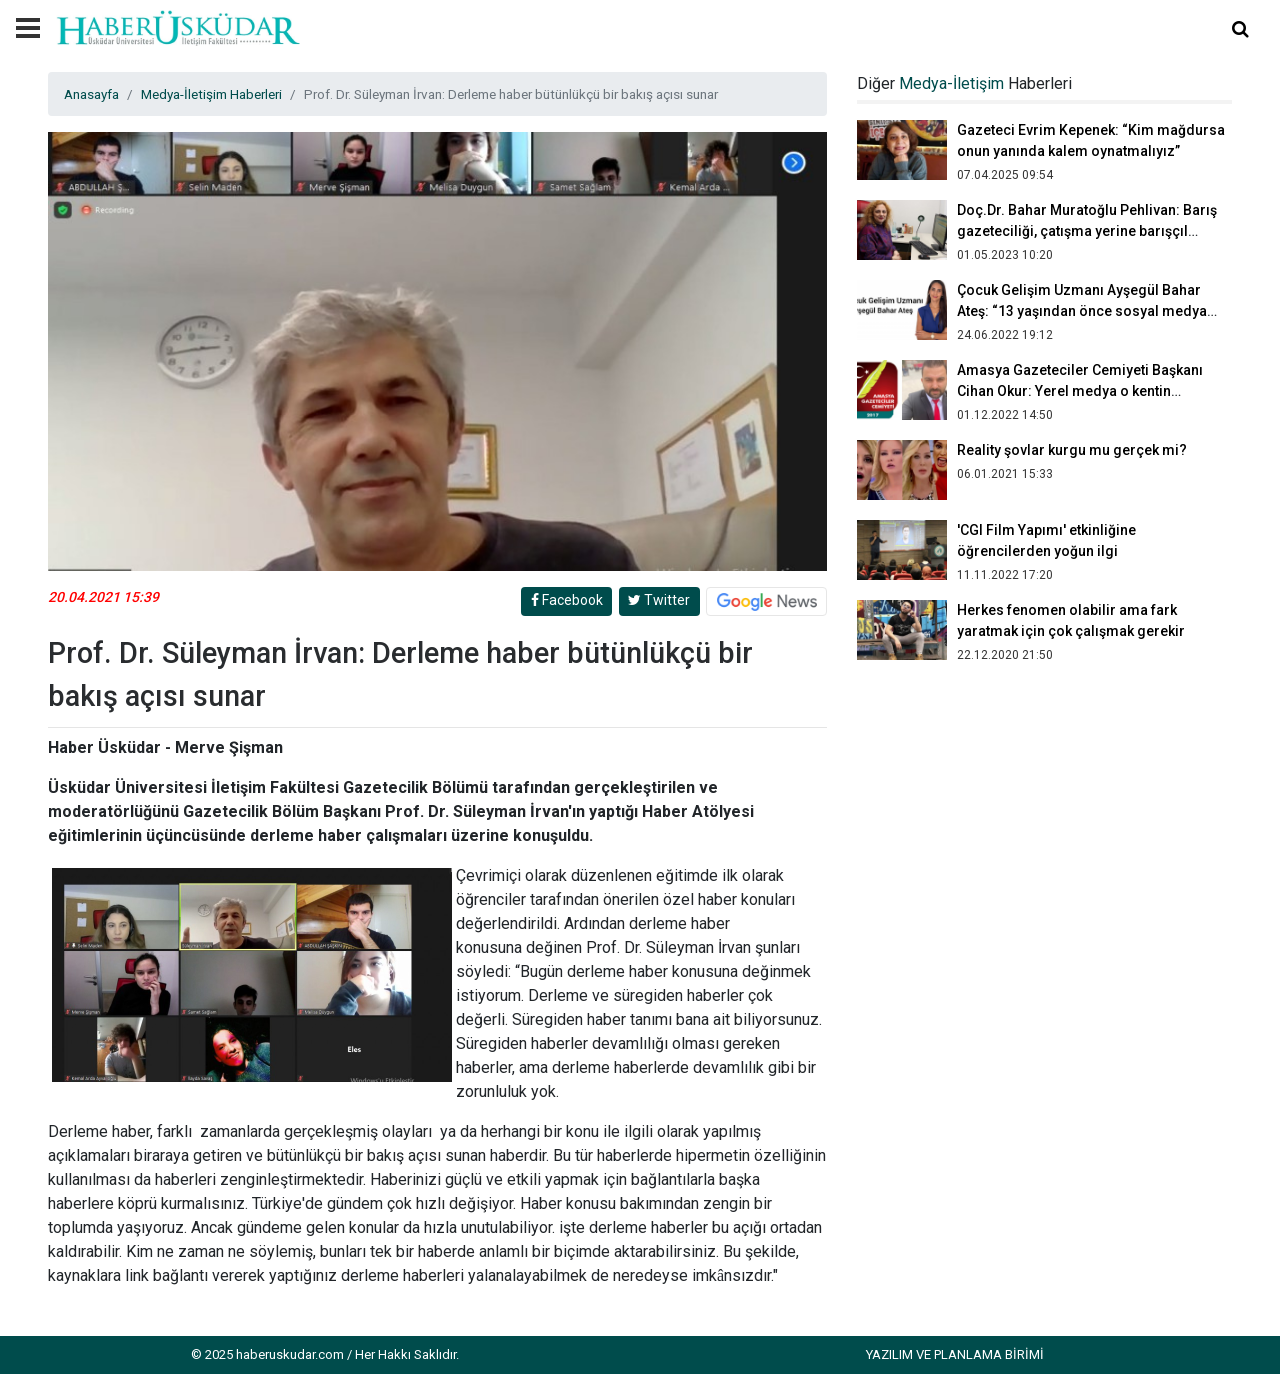 This screenshot has width=1280, height=1374. I want to click on Medya-İletişim, so click(951, 83).